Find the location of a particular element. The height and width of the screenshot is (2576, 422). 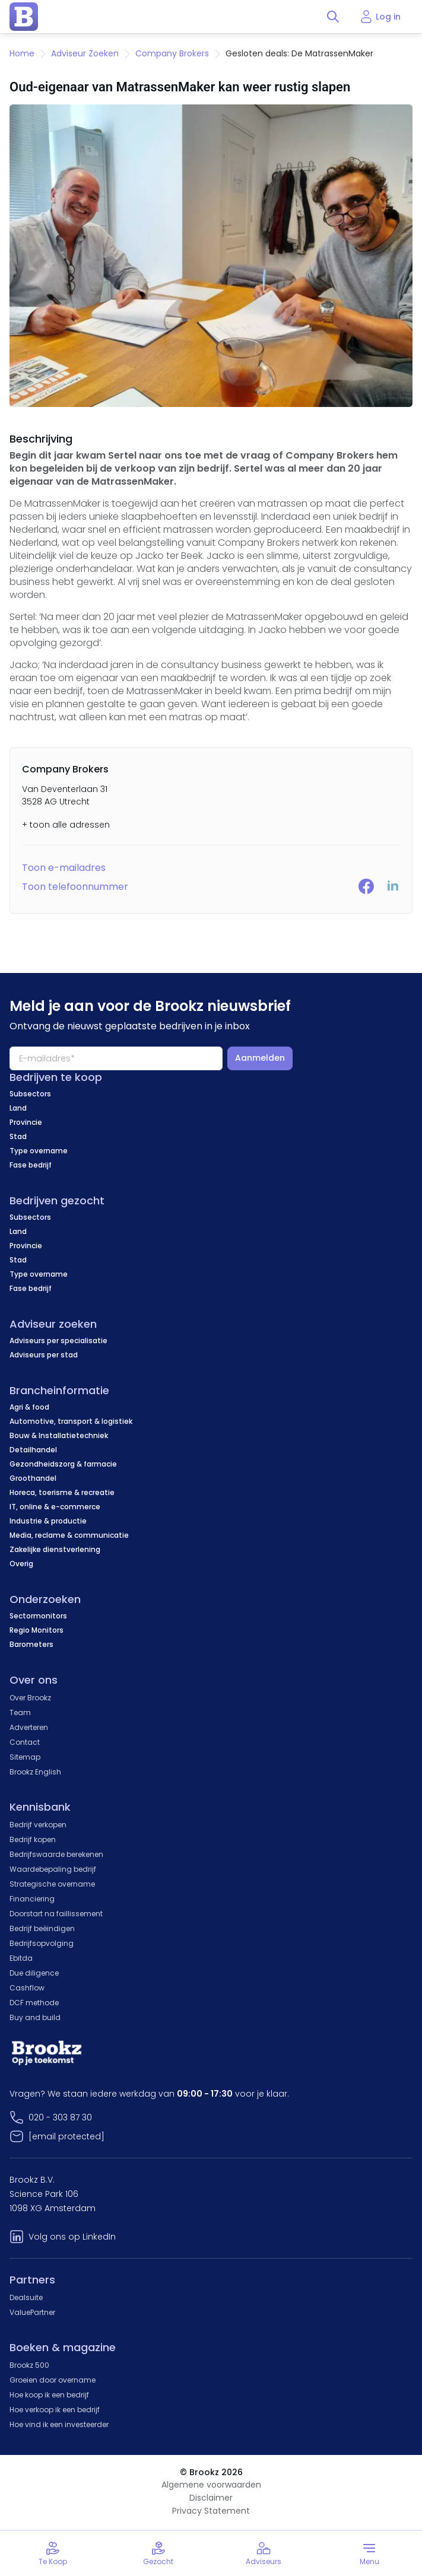

Adverteren is located at coordinates (28, 1727).